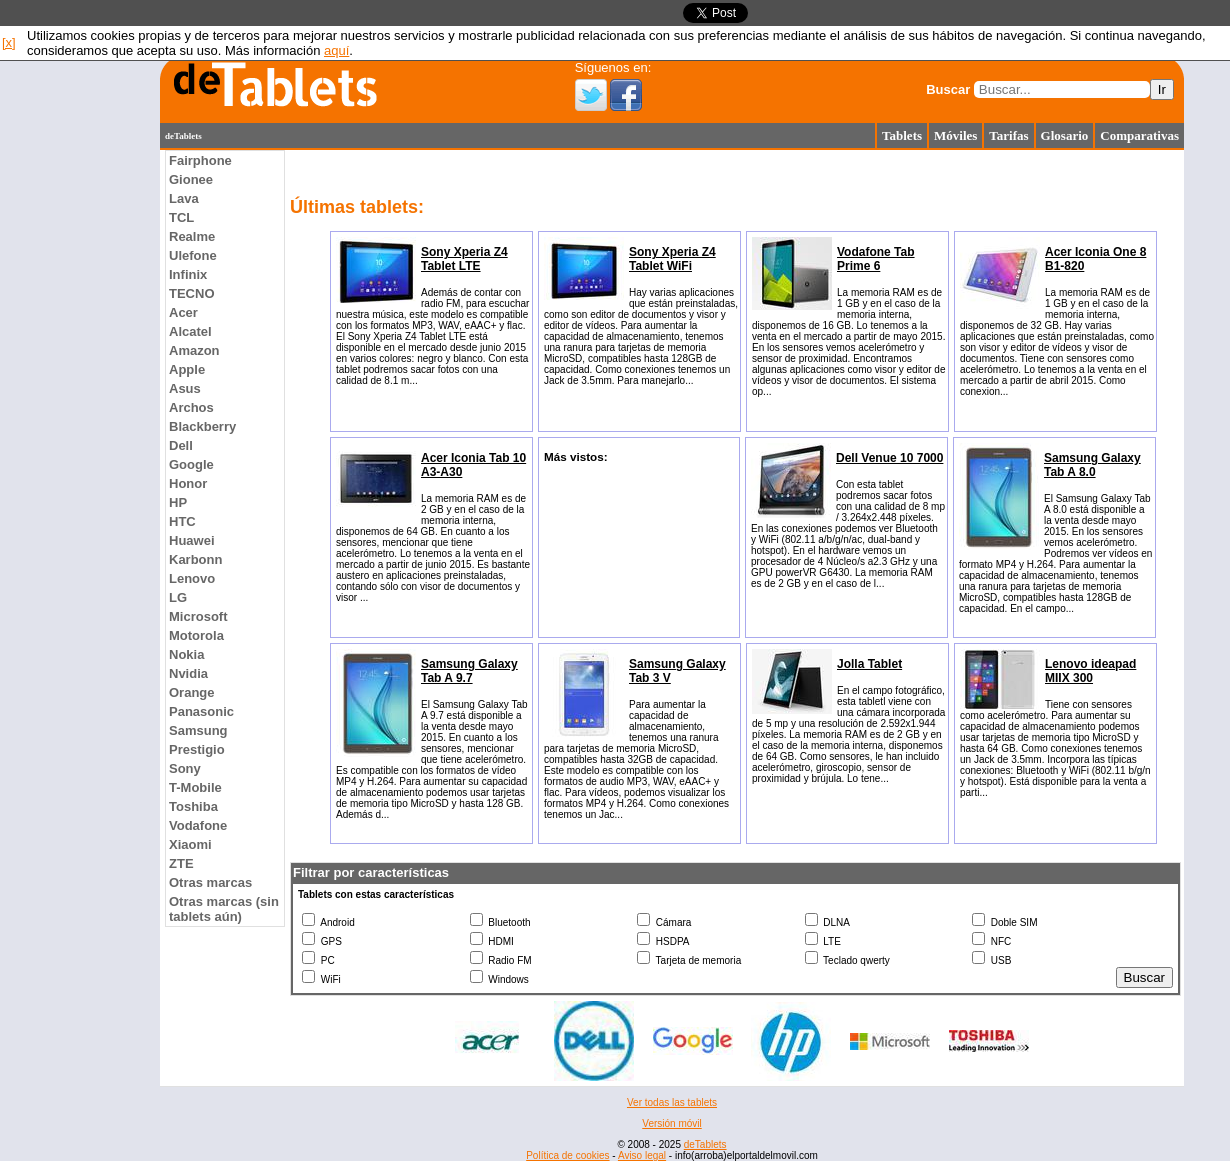 The width and height of the screenshot is (1230, 1161). Describe the element at coordinates (9, 42) in the screenshot. I see `[x]` at that location.